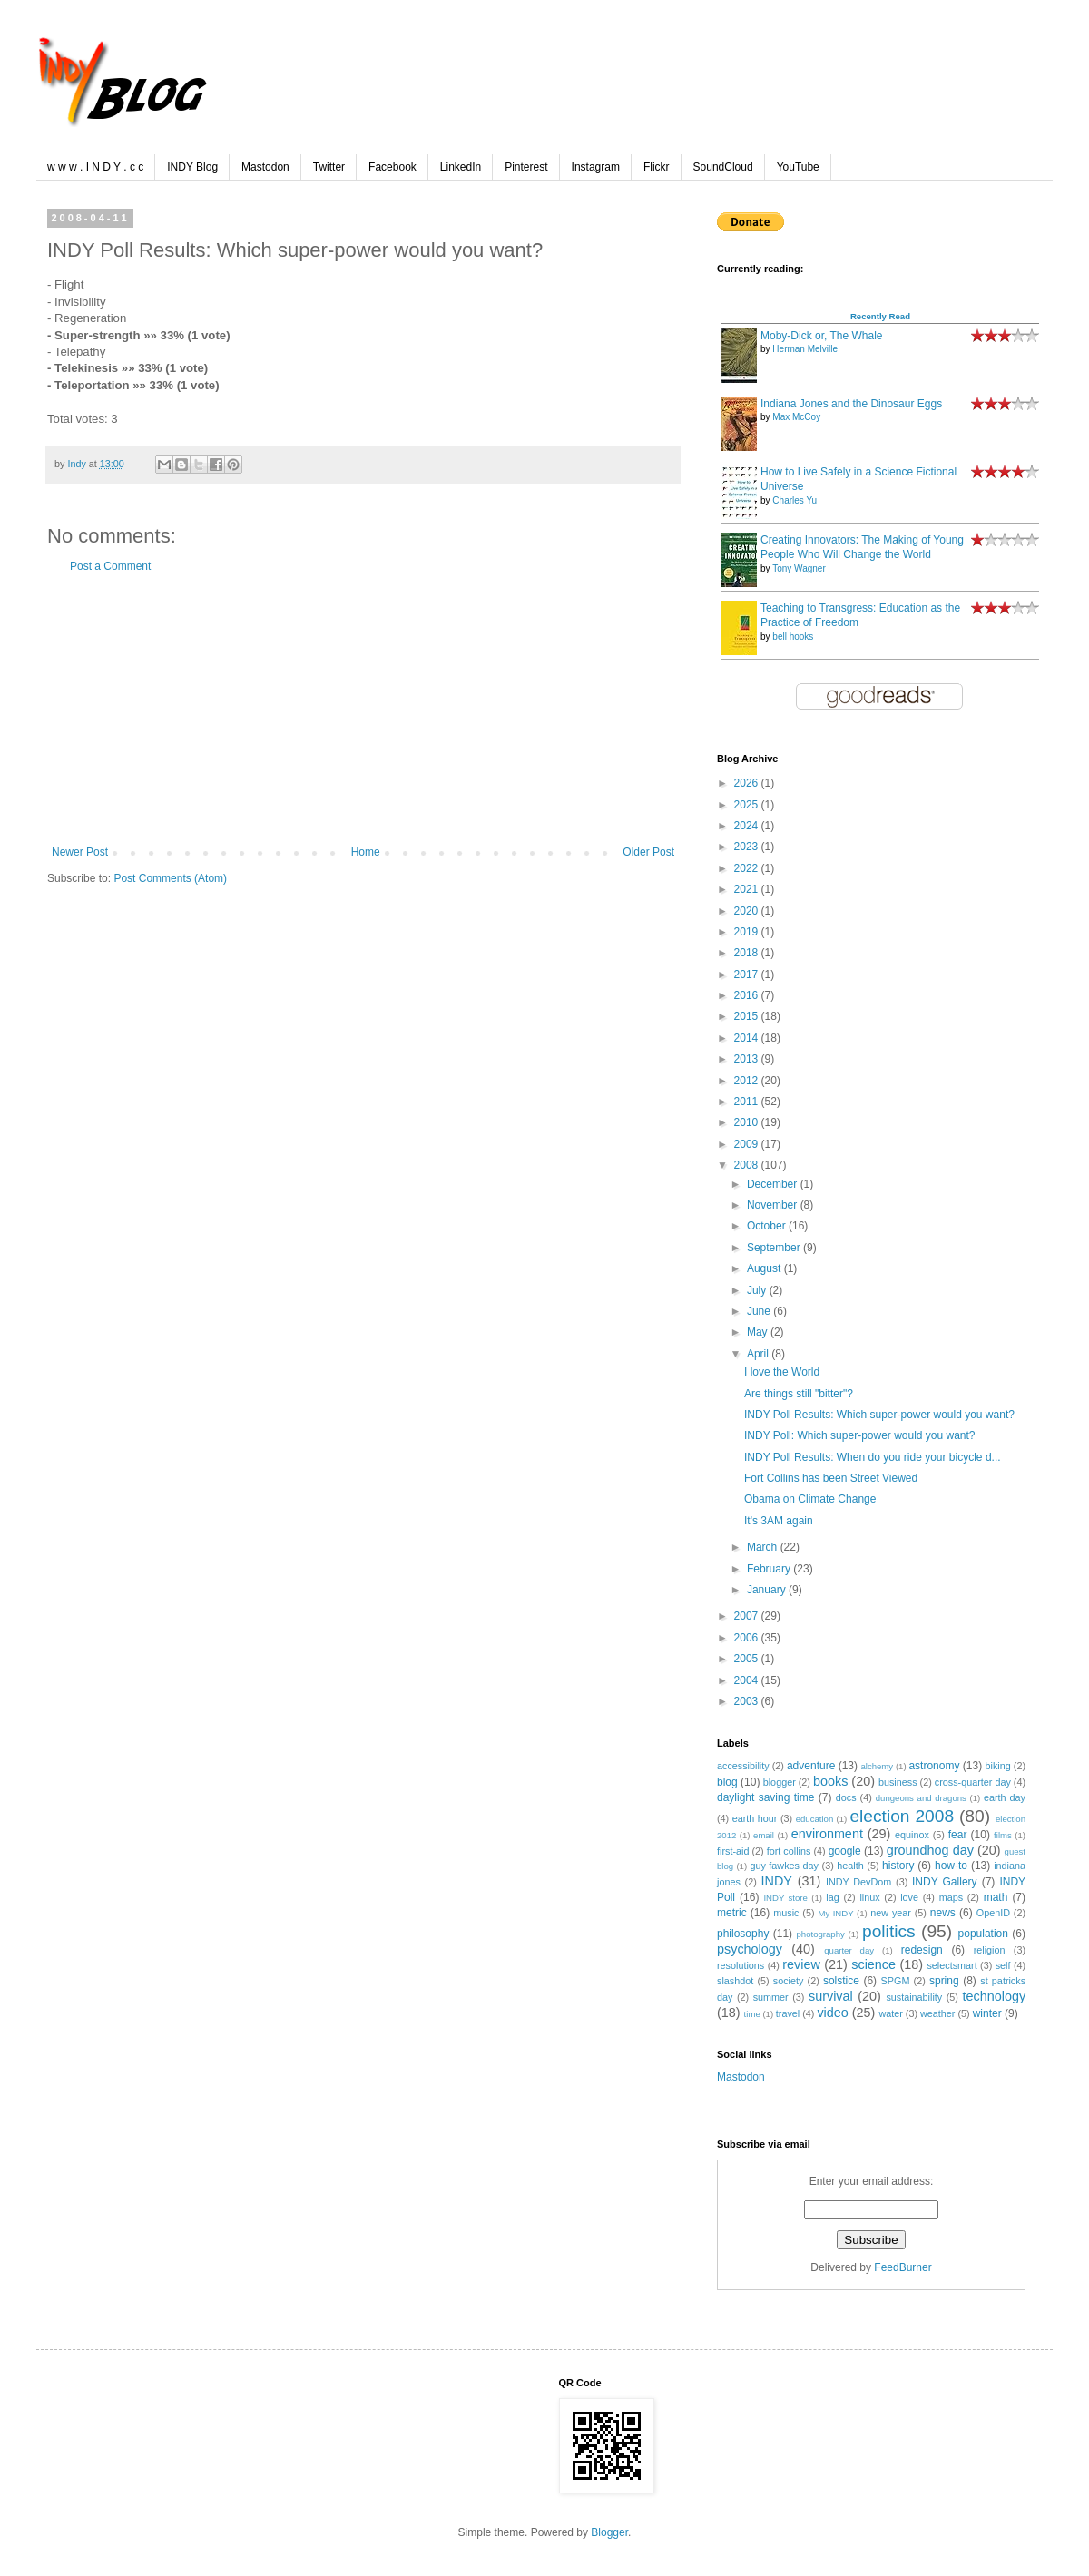 This screenshot has width=1089, height=2576. I want to click on love, so click(909, 1897).